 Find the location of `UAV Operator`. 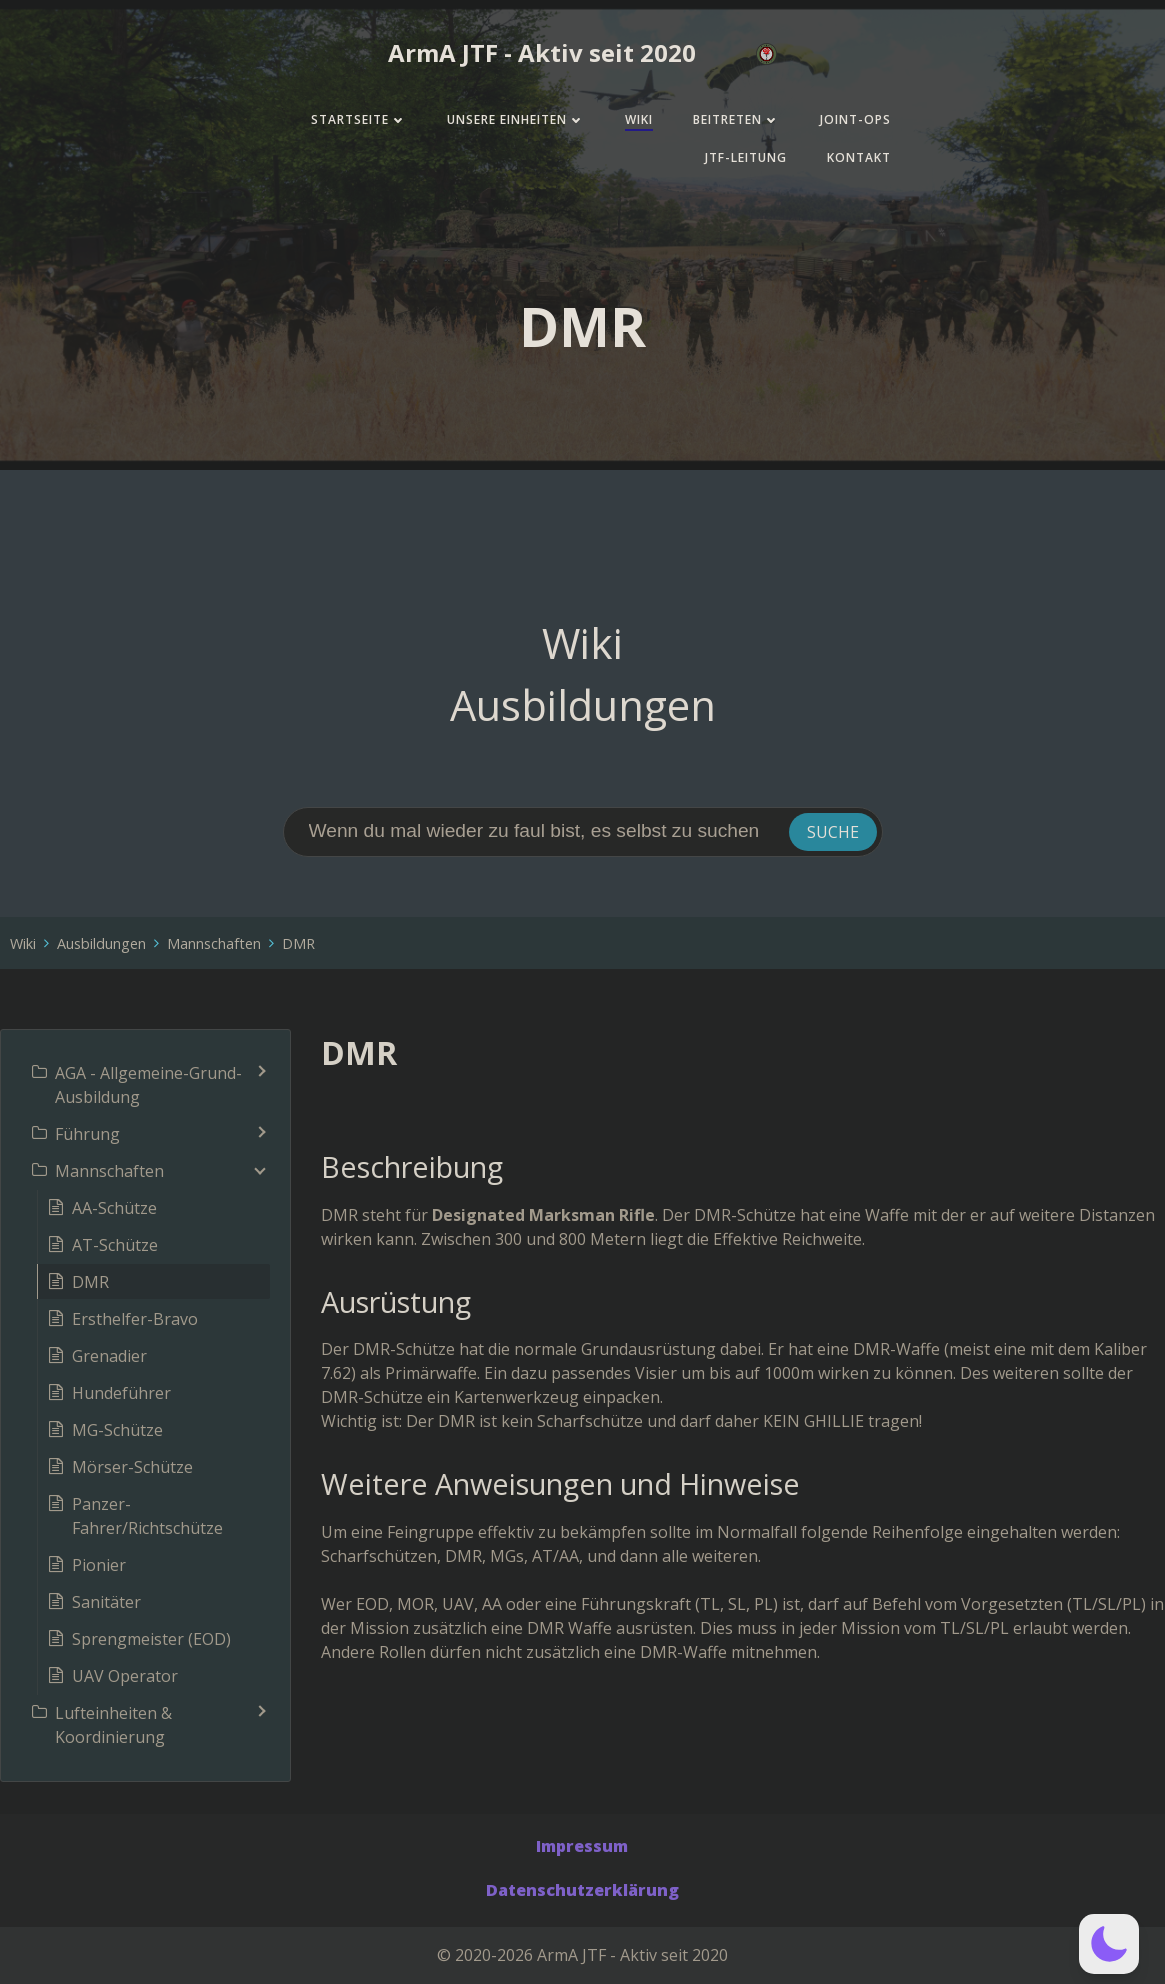

UAV Operator is located at coordinates (125, 1676).